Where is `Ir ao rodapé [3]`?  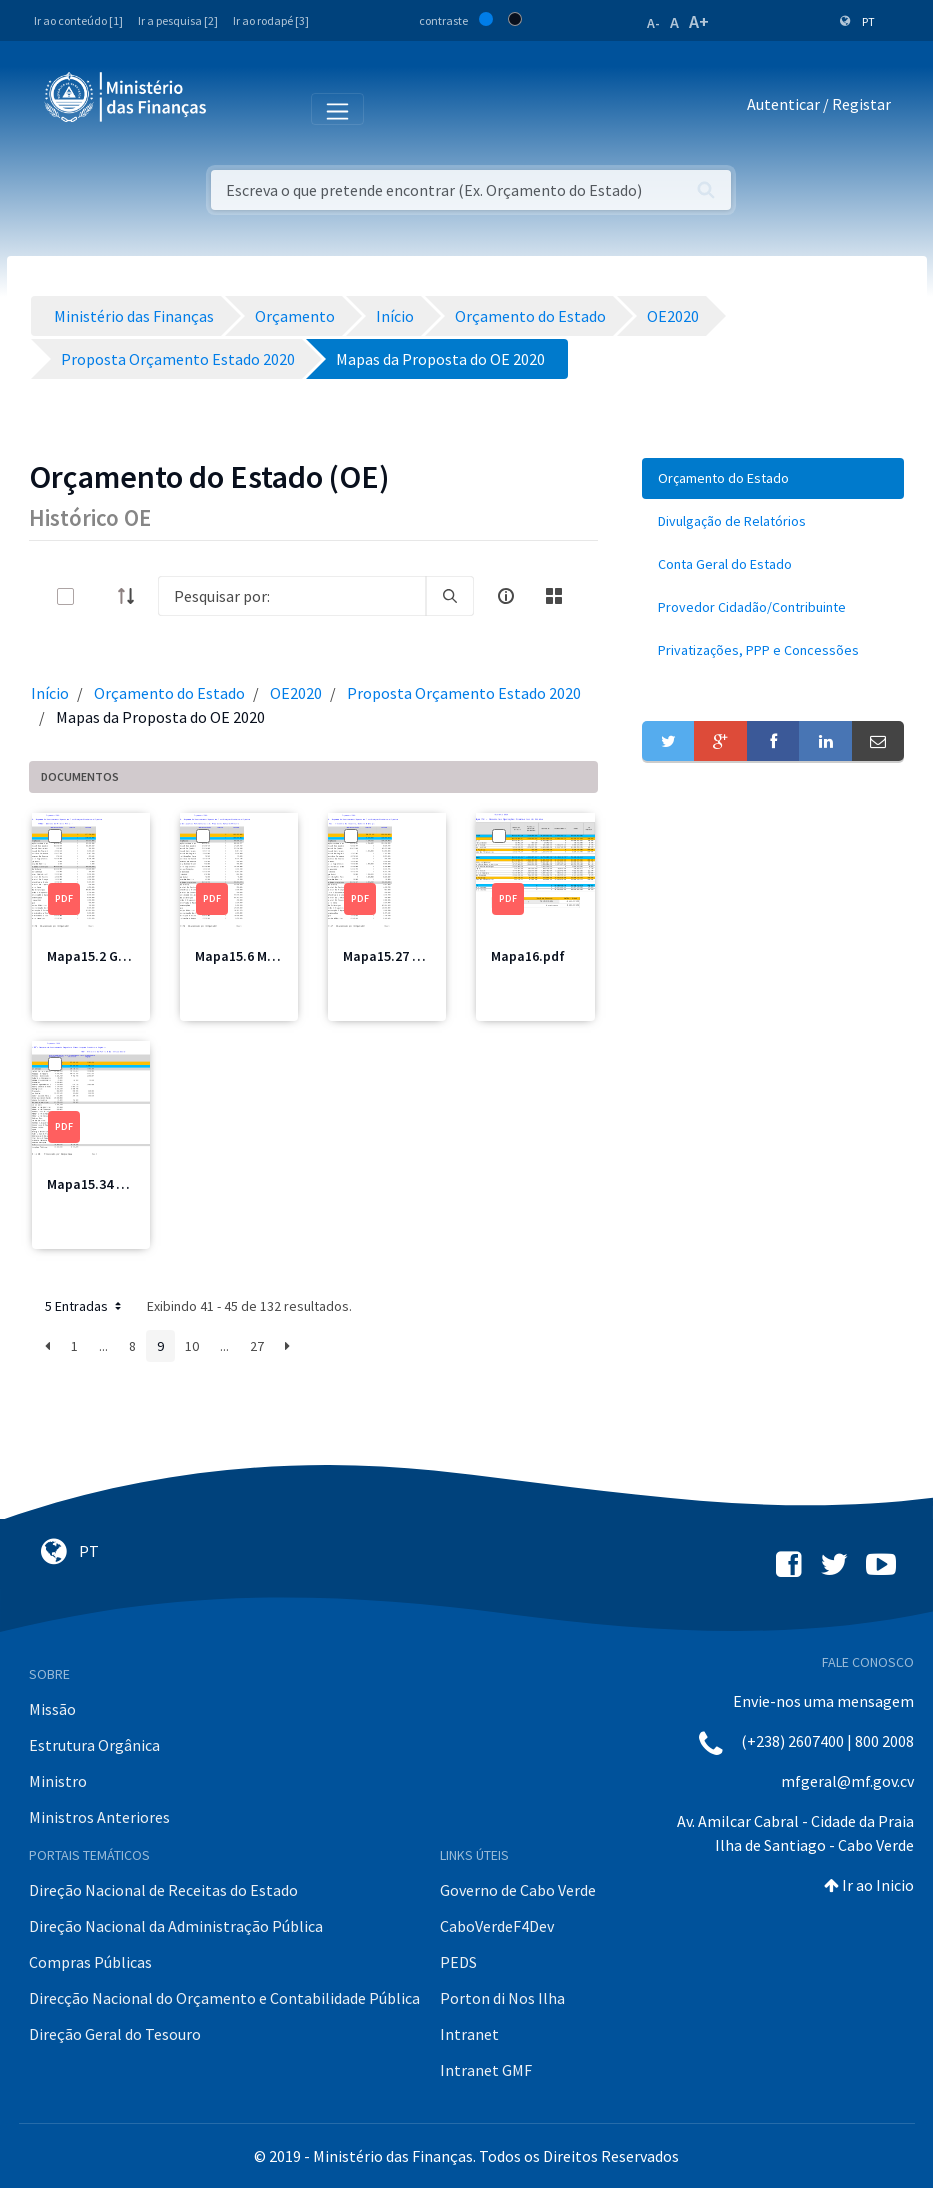
Ir ao rodapé [3] is located at coordinates (271, 20).